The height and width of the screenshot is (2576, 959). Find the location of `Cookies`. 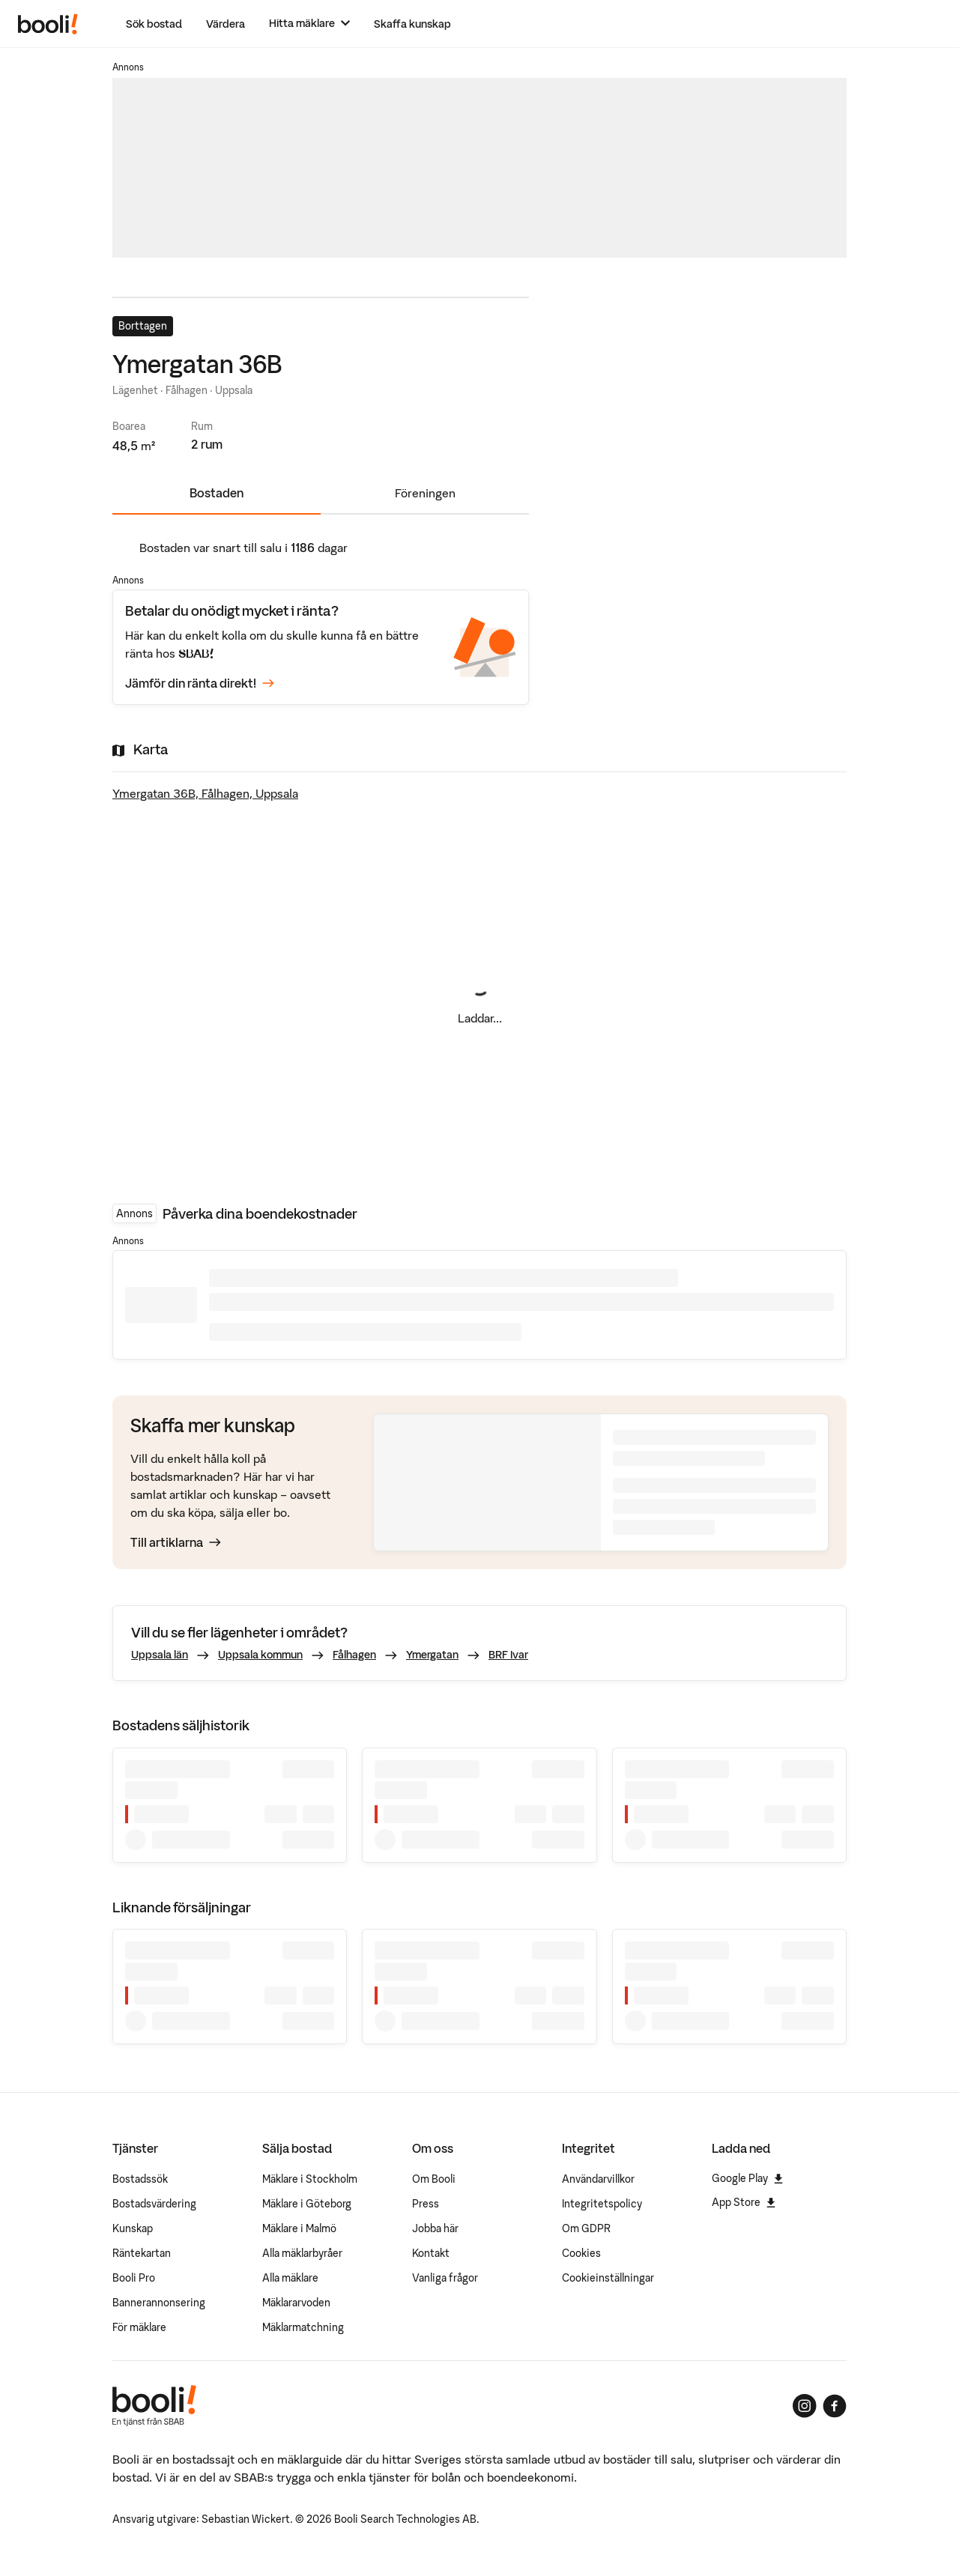

Cookies is located at coordinates (581, 2253).